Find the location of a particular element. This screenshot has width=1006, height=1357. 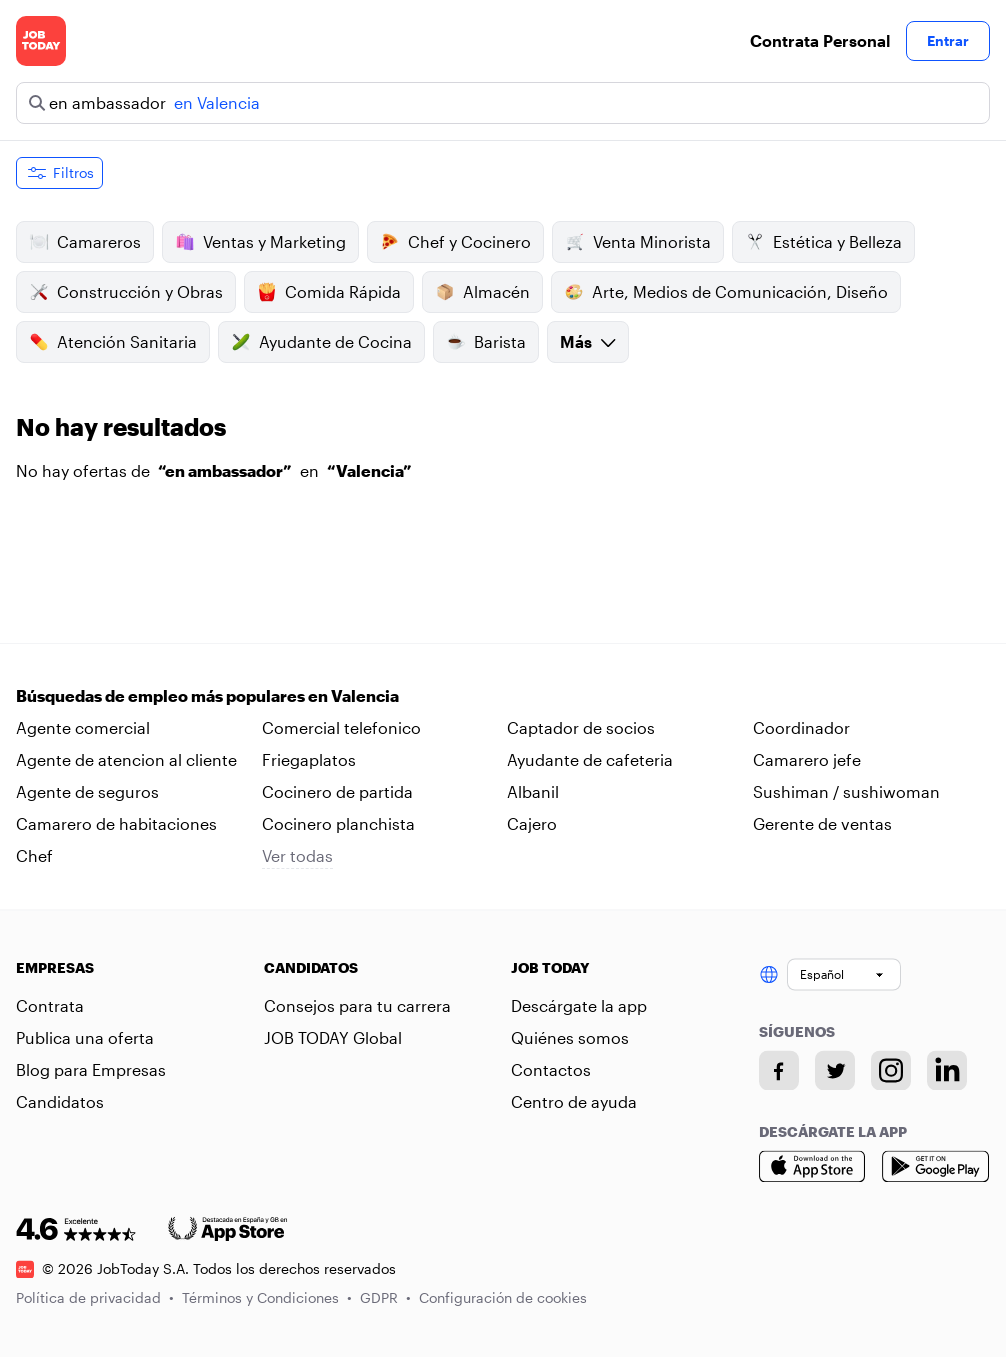

JOB TODAY Global is located at coordinates (333, 1037).